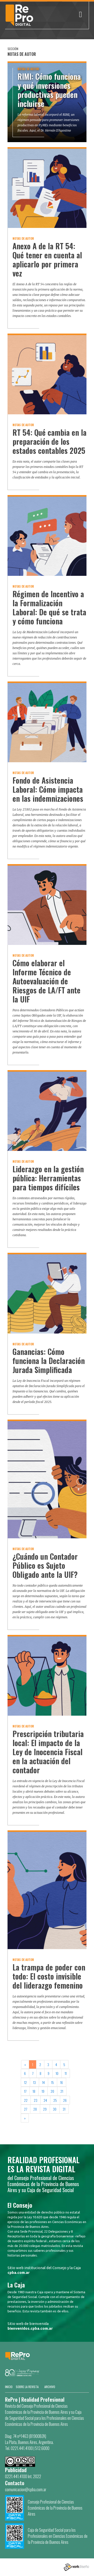 This screenshot has width=94, height=2576. I want to click on 27, so click(25, 2109).